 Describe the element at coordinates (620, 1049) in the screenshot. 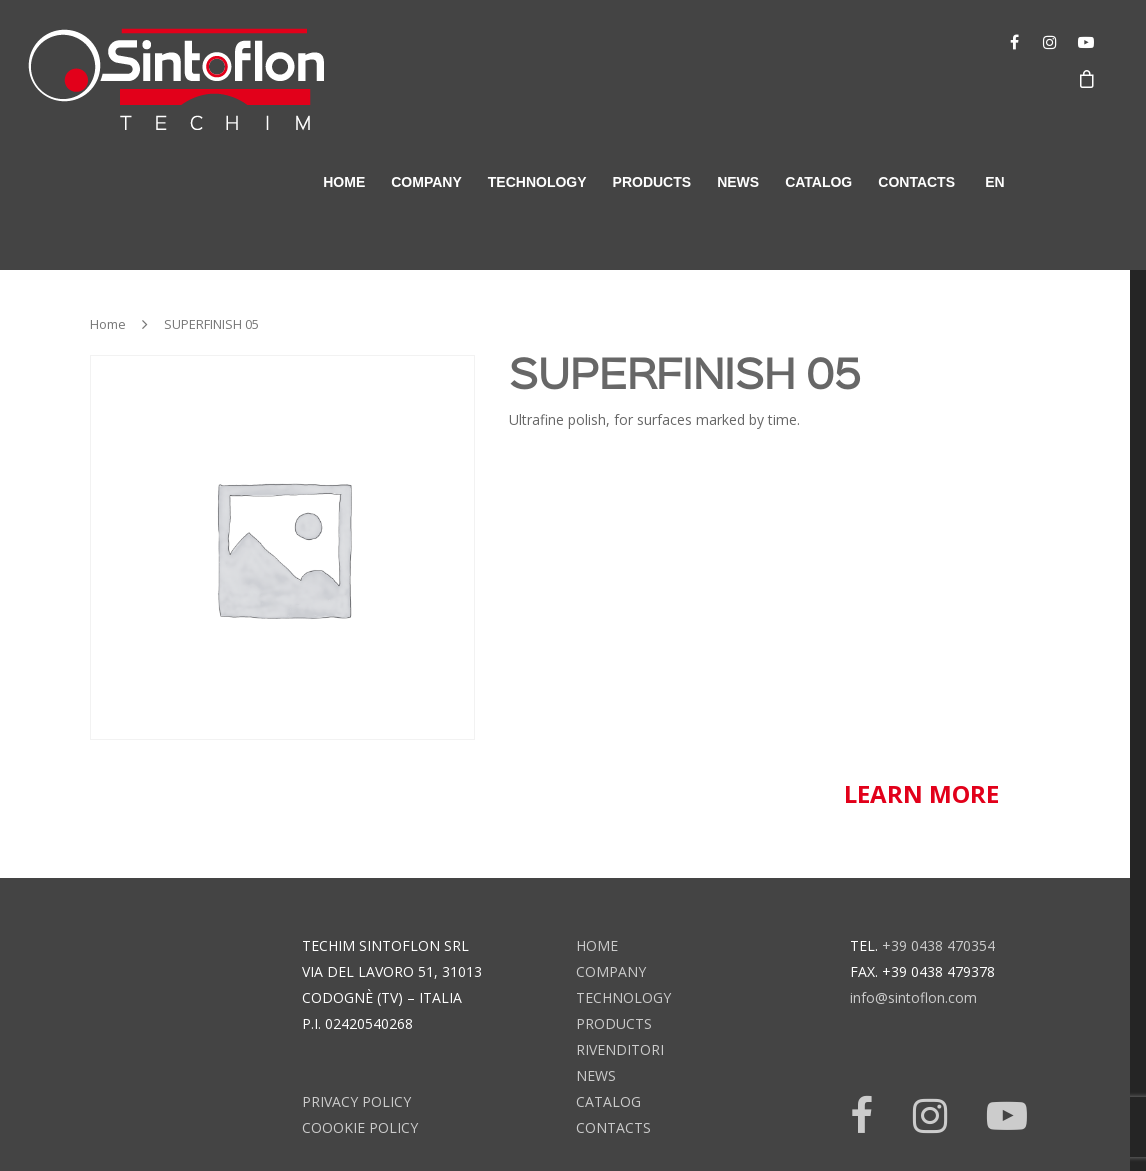

I see `rivenditori` at that location.